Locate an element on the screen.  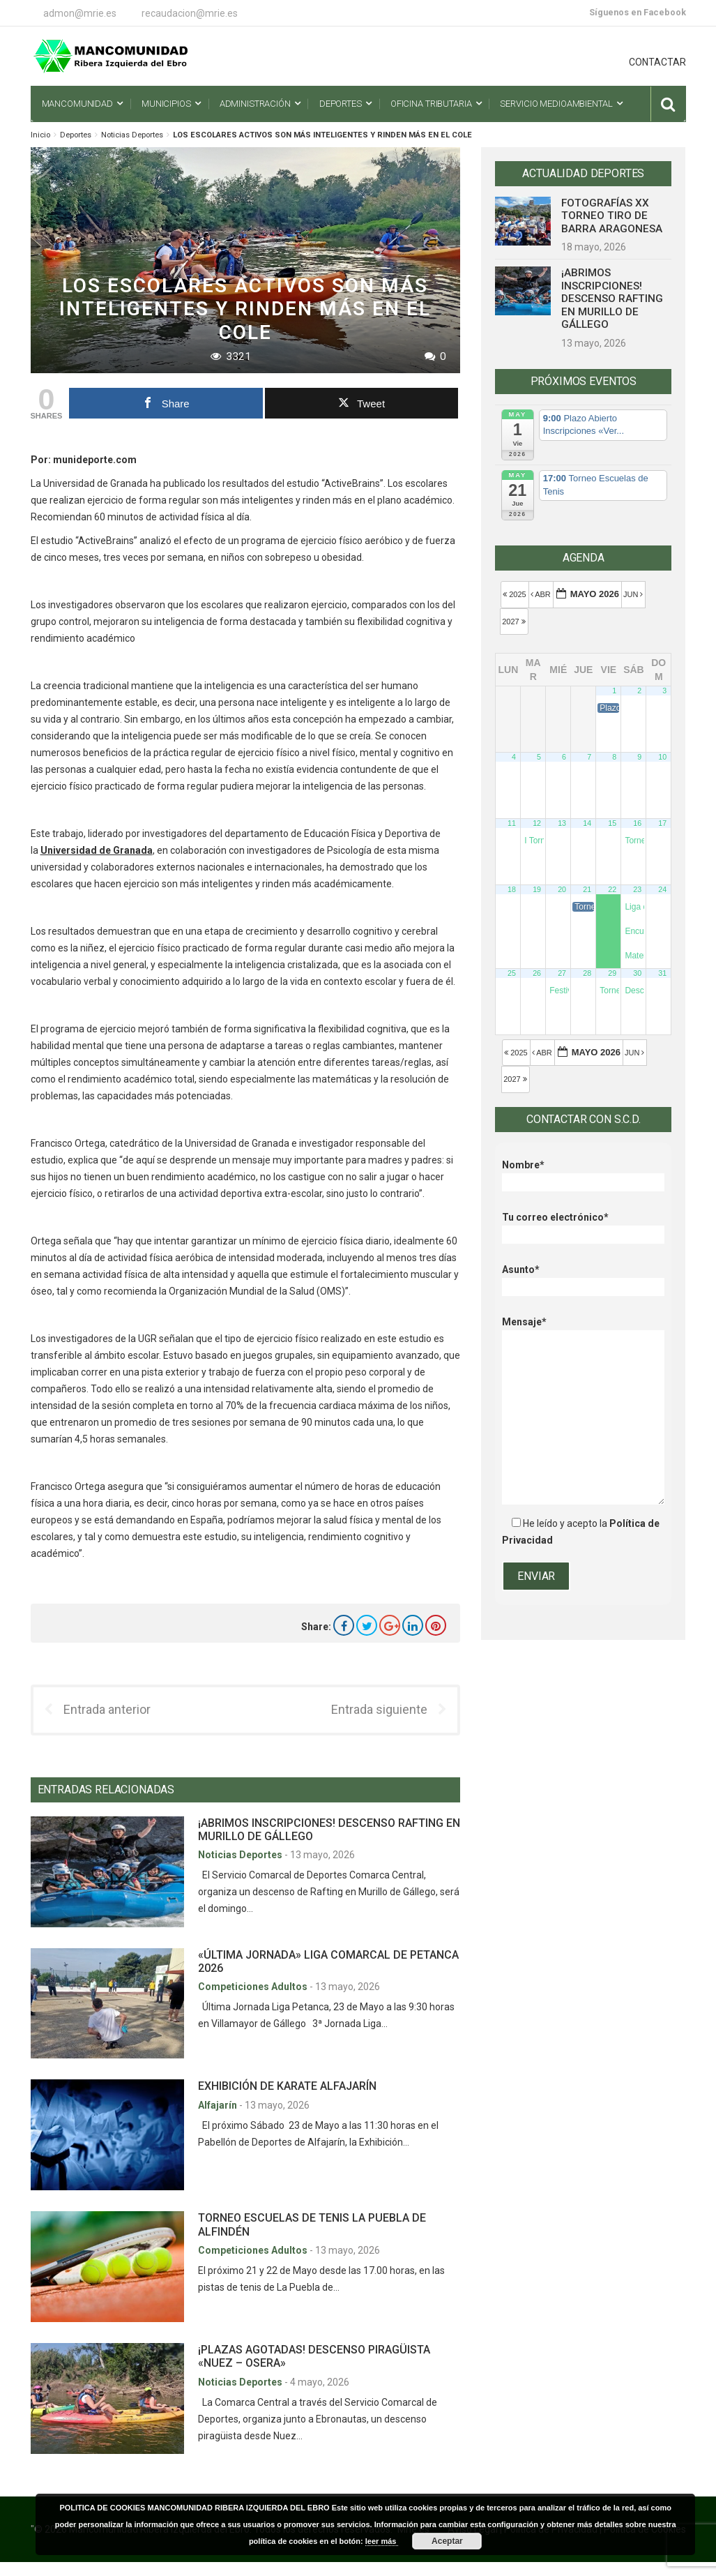
12 is located at coordinates (537, 823).